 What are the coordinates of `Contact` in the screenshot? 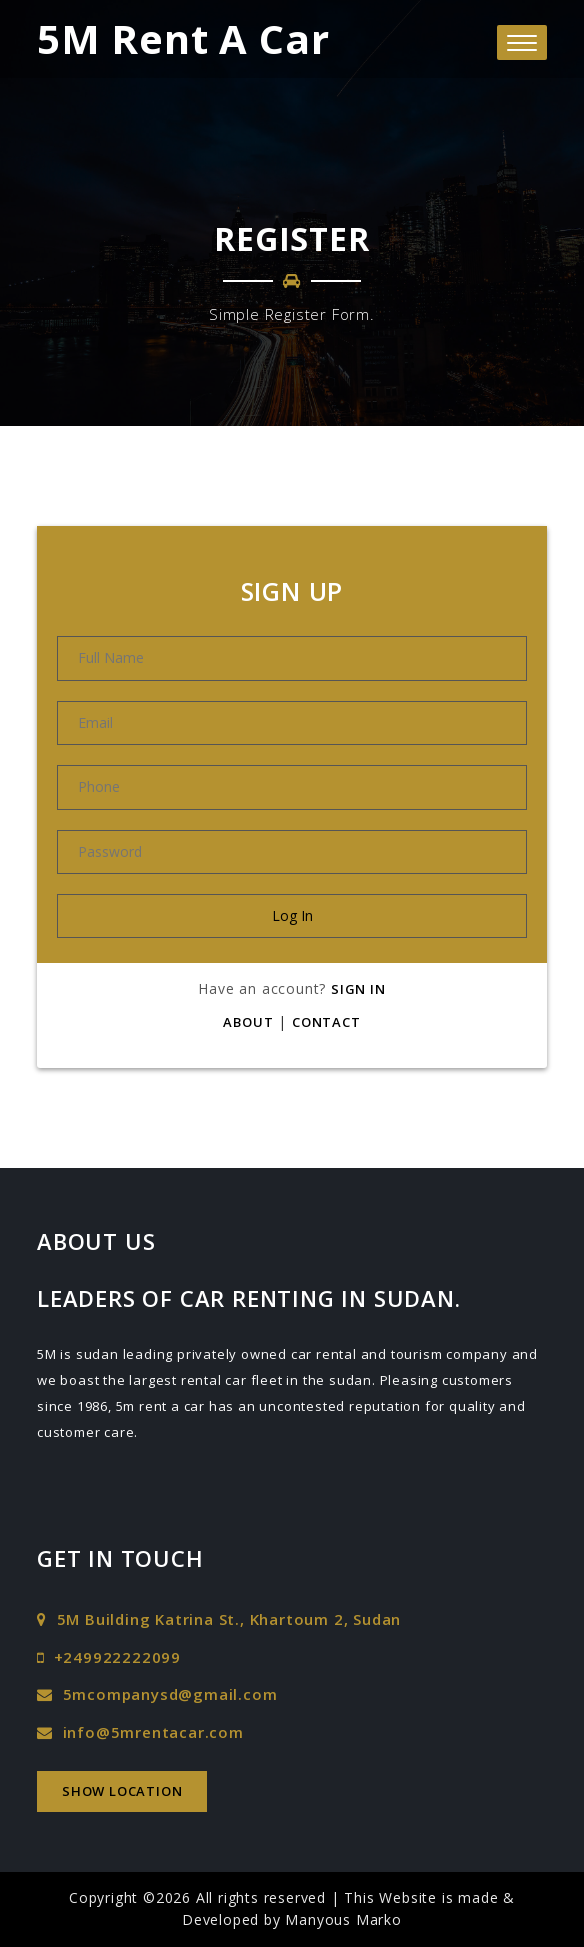 It's located at (326, 1022).